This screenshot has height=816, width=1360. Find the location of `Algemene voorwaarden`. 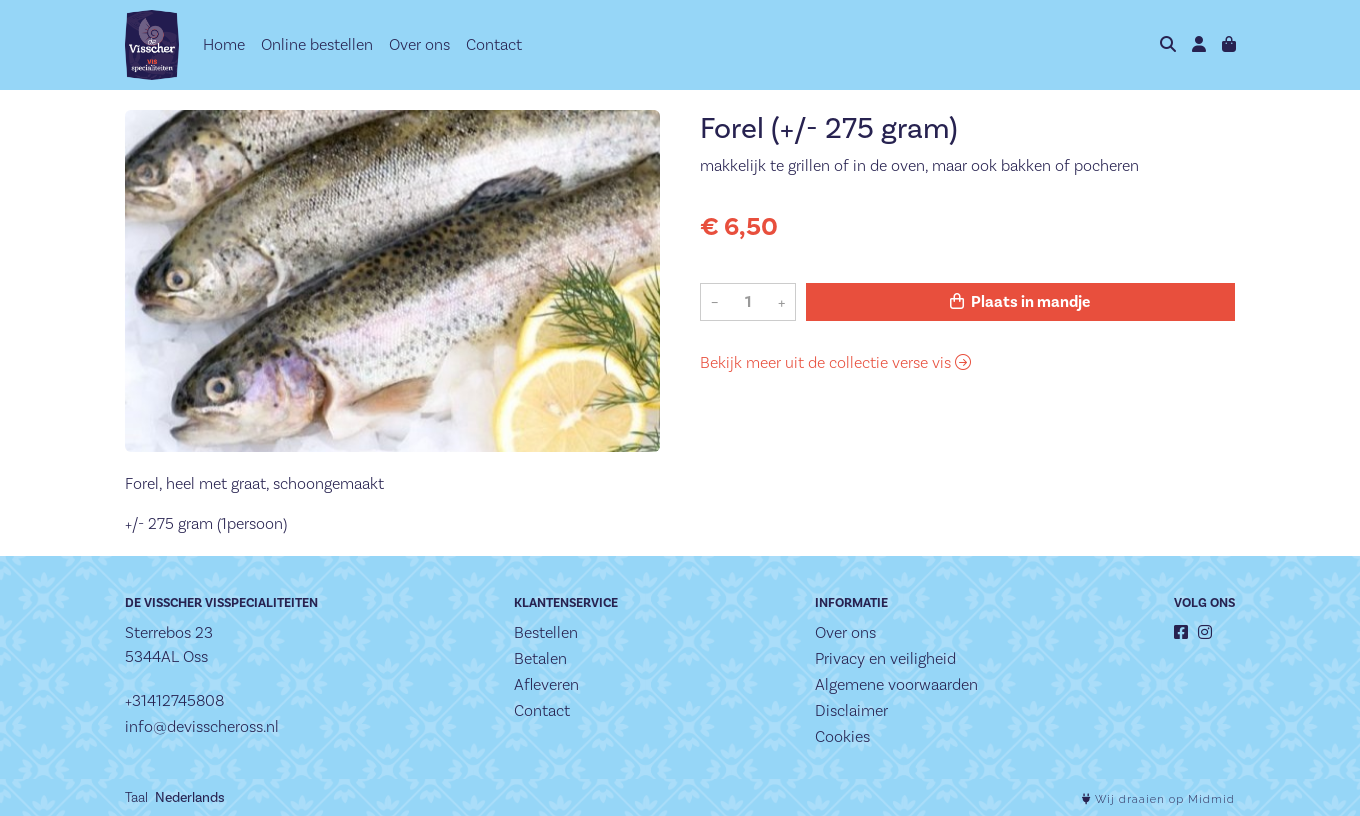

Algemene voorwaarden is located at coordinates (896, 684).